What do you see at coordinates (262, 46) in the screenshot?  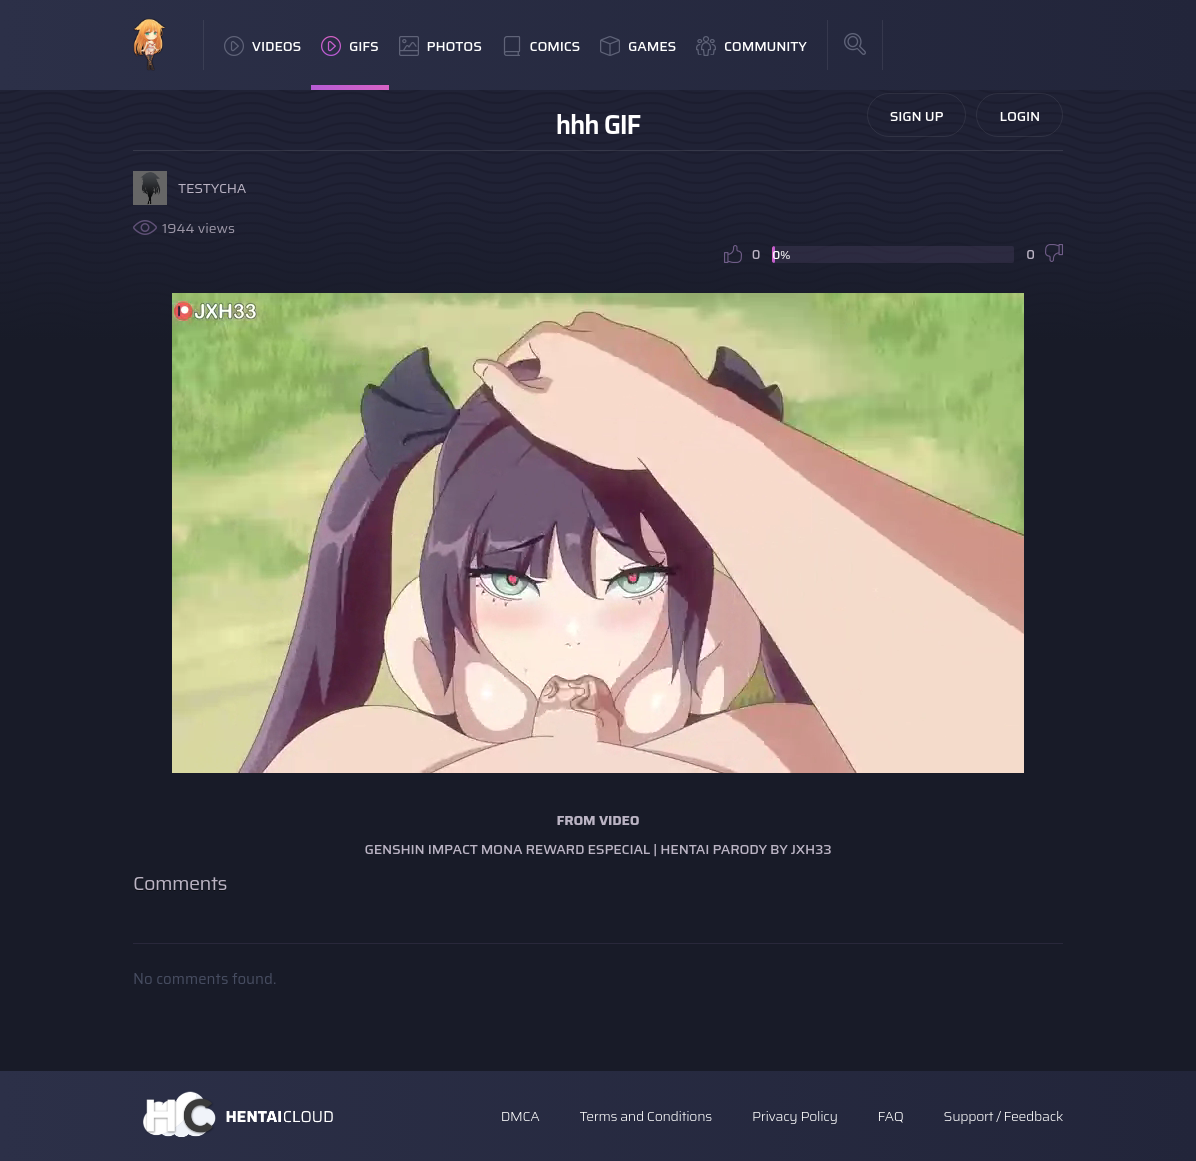 I see `Videos` at bounding box center [262, 46].